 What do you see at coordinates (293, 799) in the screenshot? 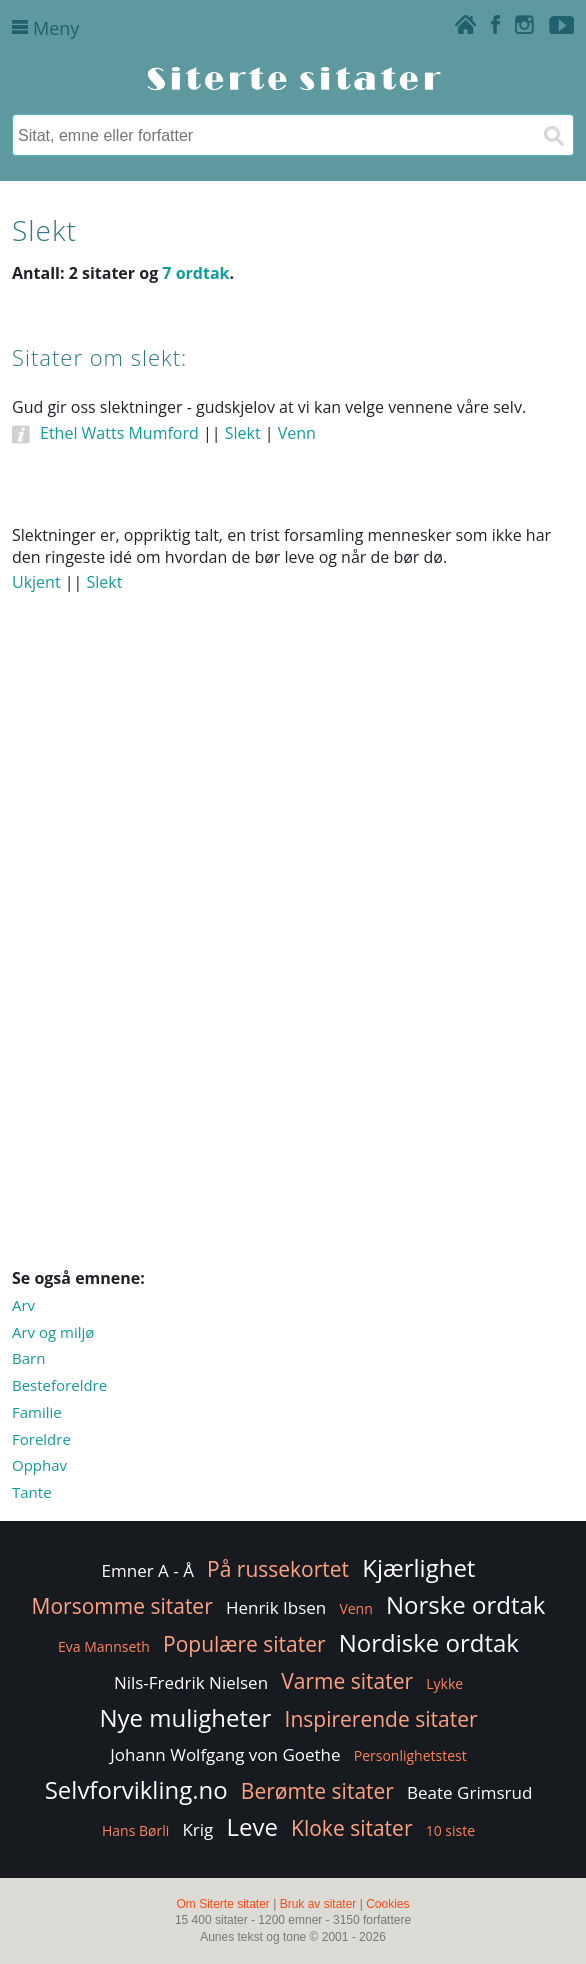
I see `[Advertisement]` at bounding box center [293, 799].